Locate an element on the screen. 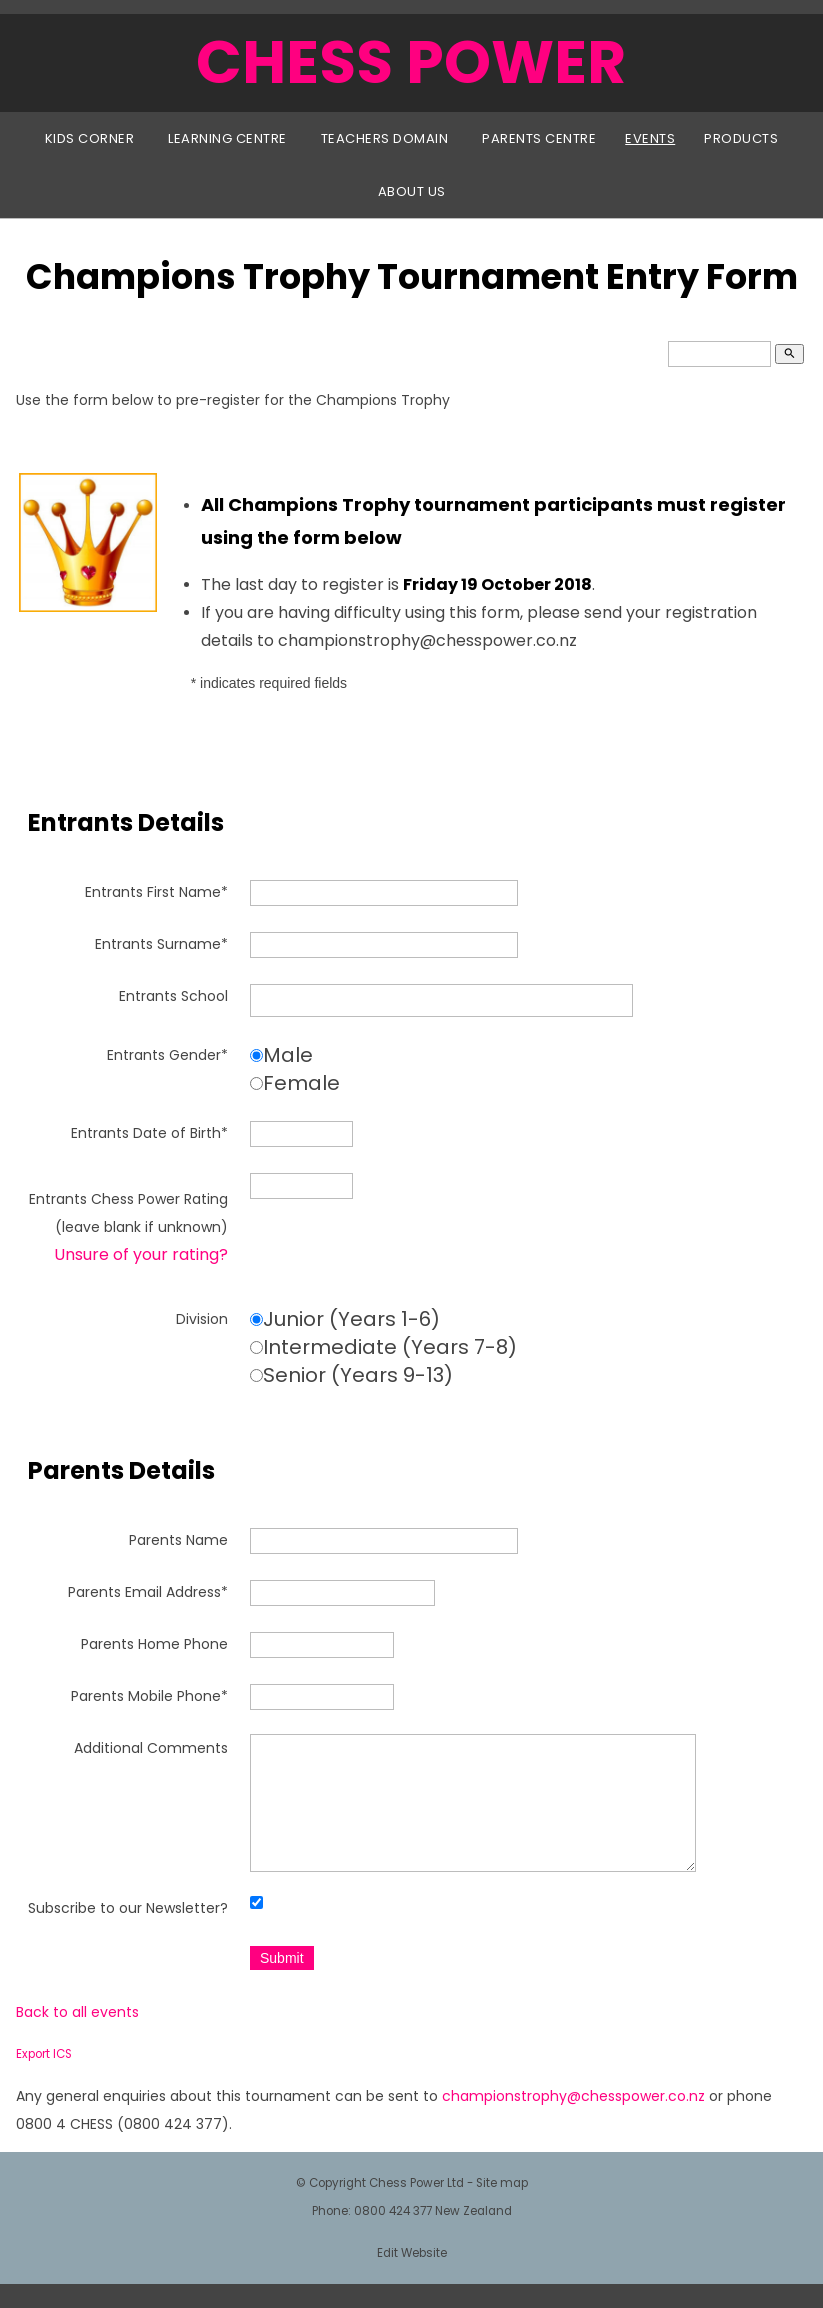 The width and height of the screenshot is (823, 2308). Events is located at coordinates (650, 138).